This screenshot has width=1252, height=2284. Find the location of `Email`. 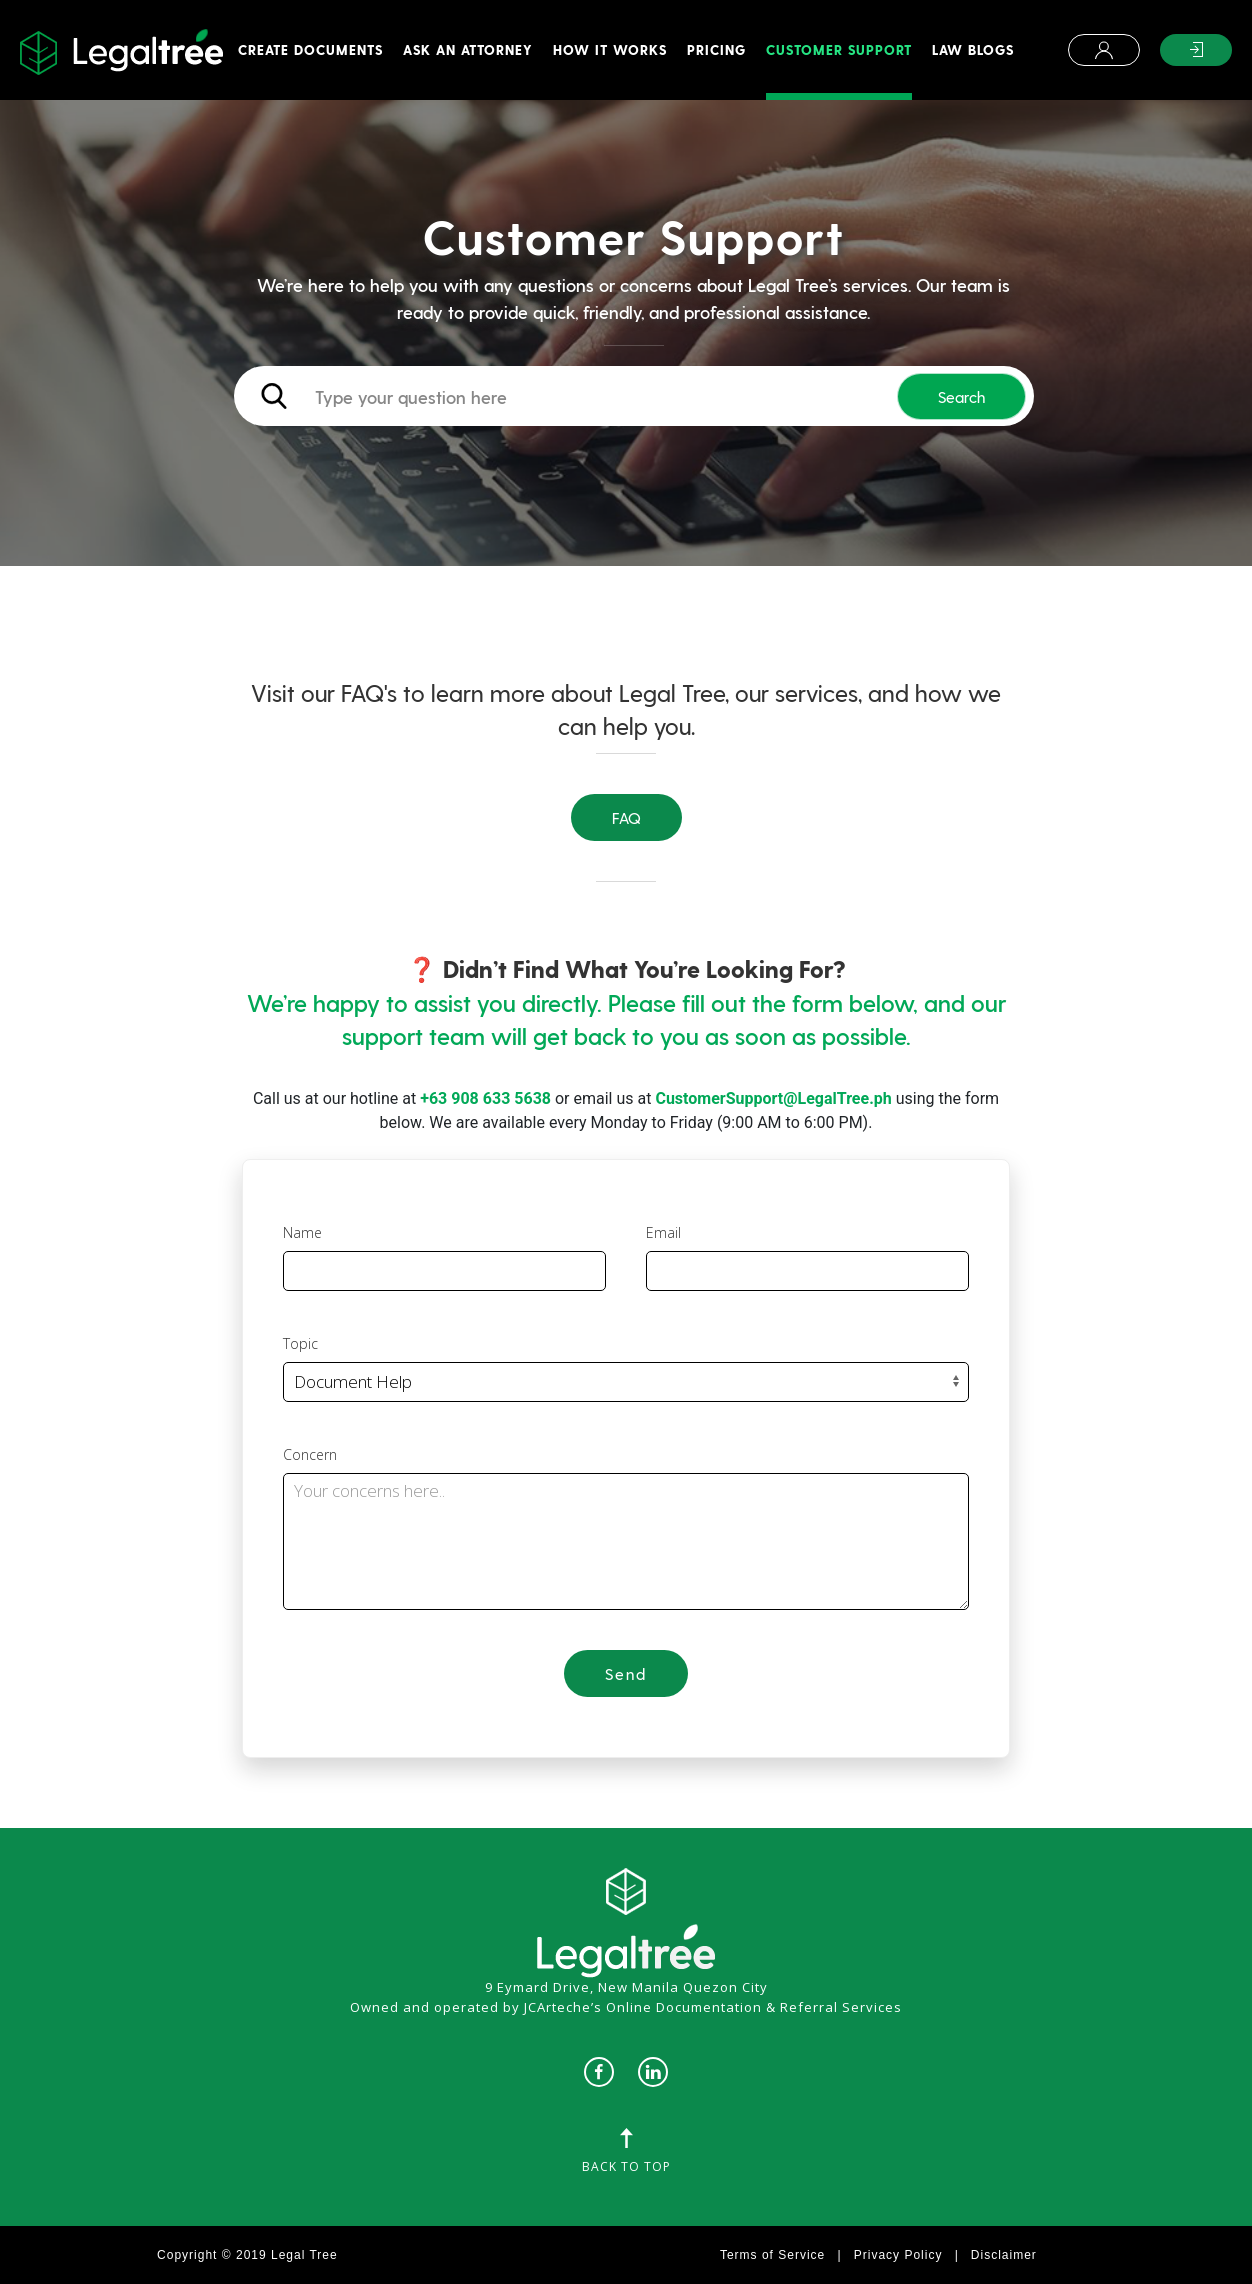

Email is located at coordinates (663, 1232).